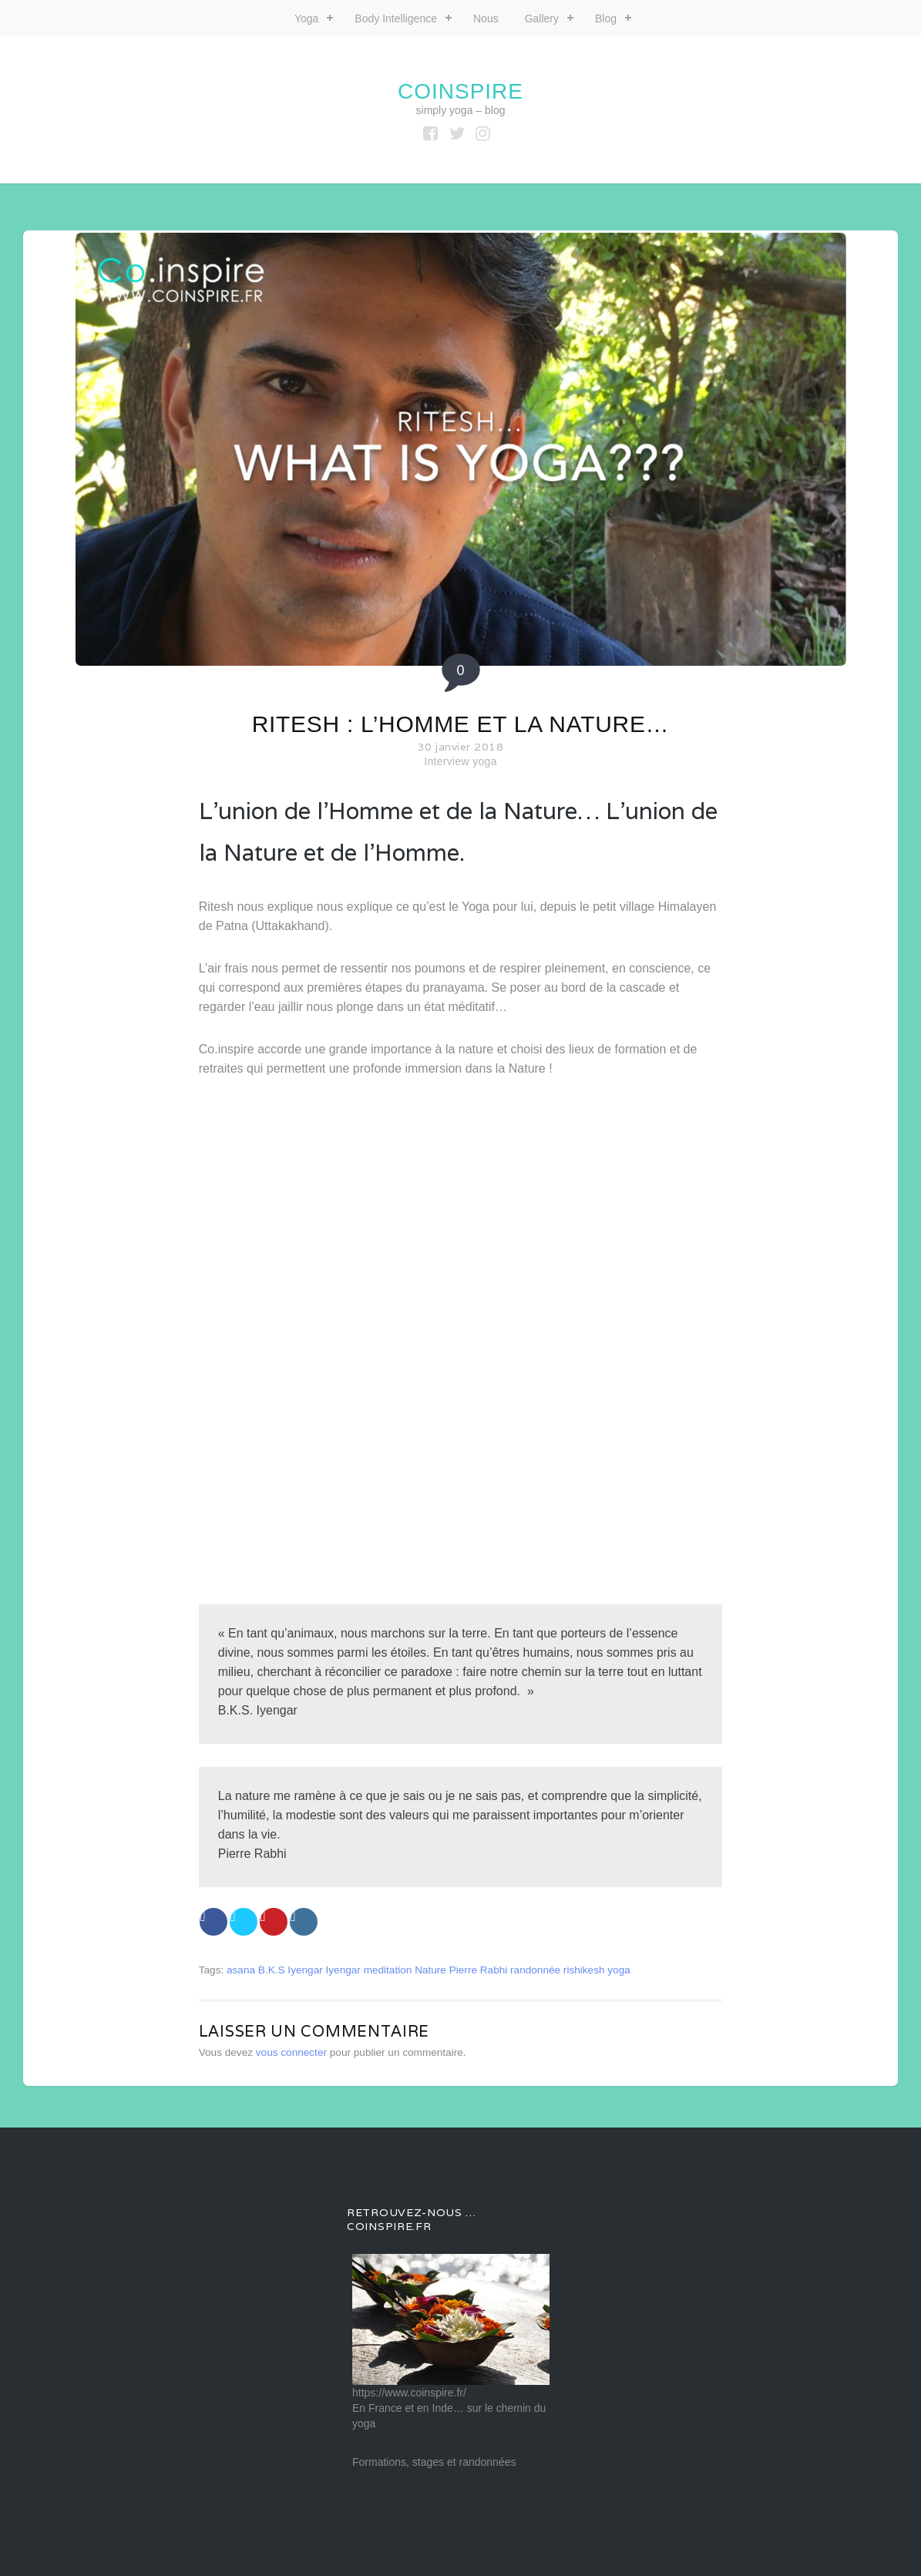 Image resolution: width=921 pixels, height=2576 pixels. I want to click on Yoga, so click(306, 18).